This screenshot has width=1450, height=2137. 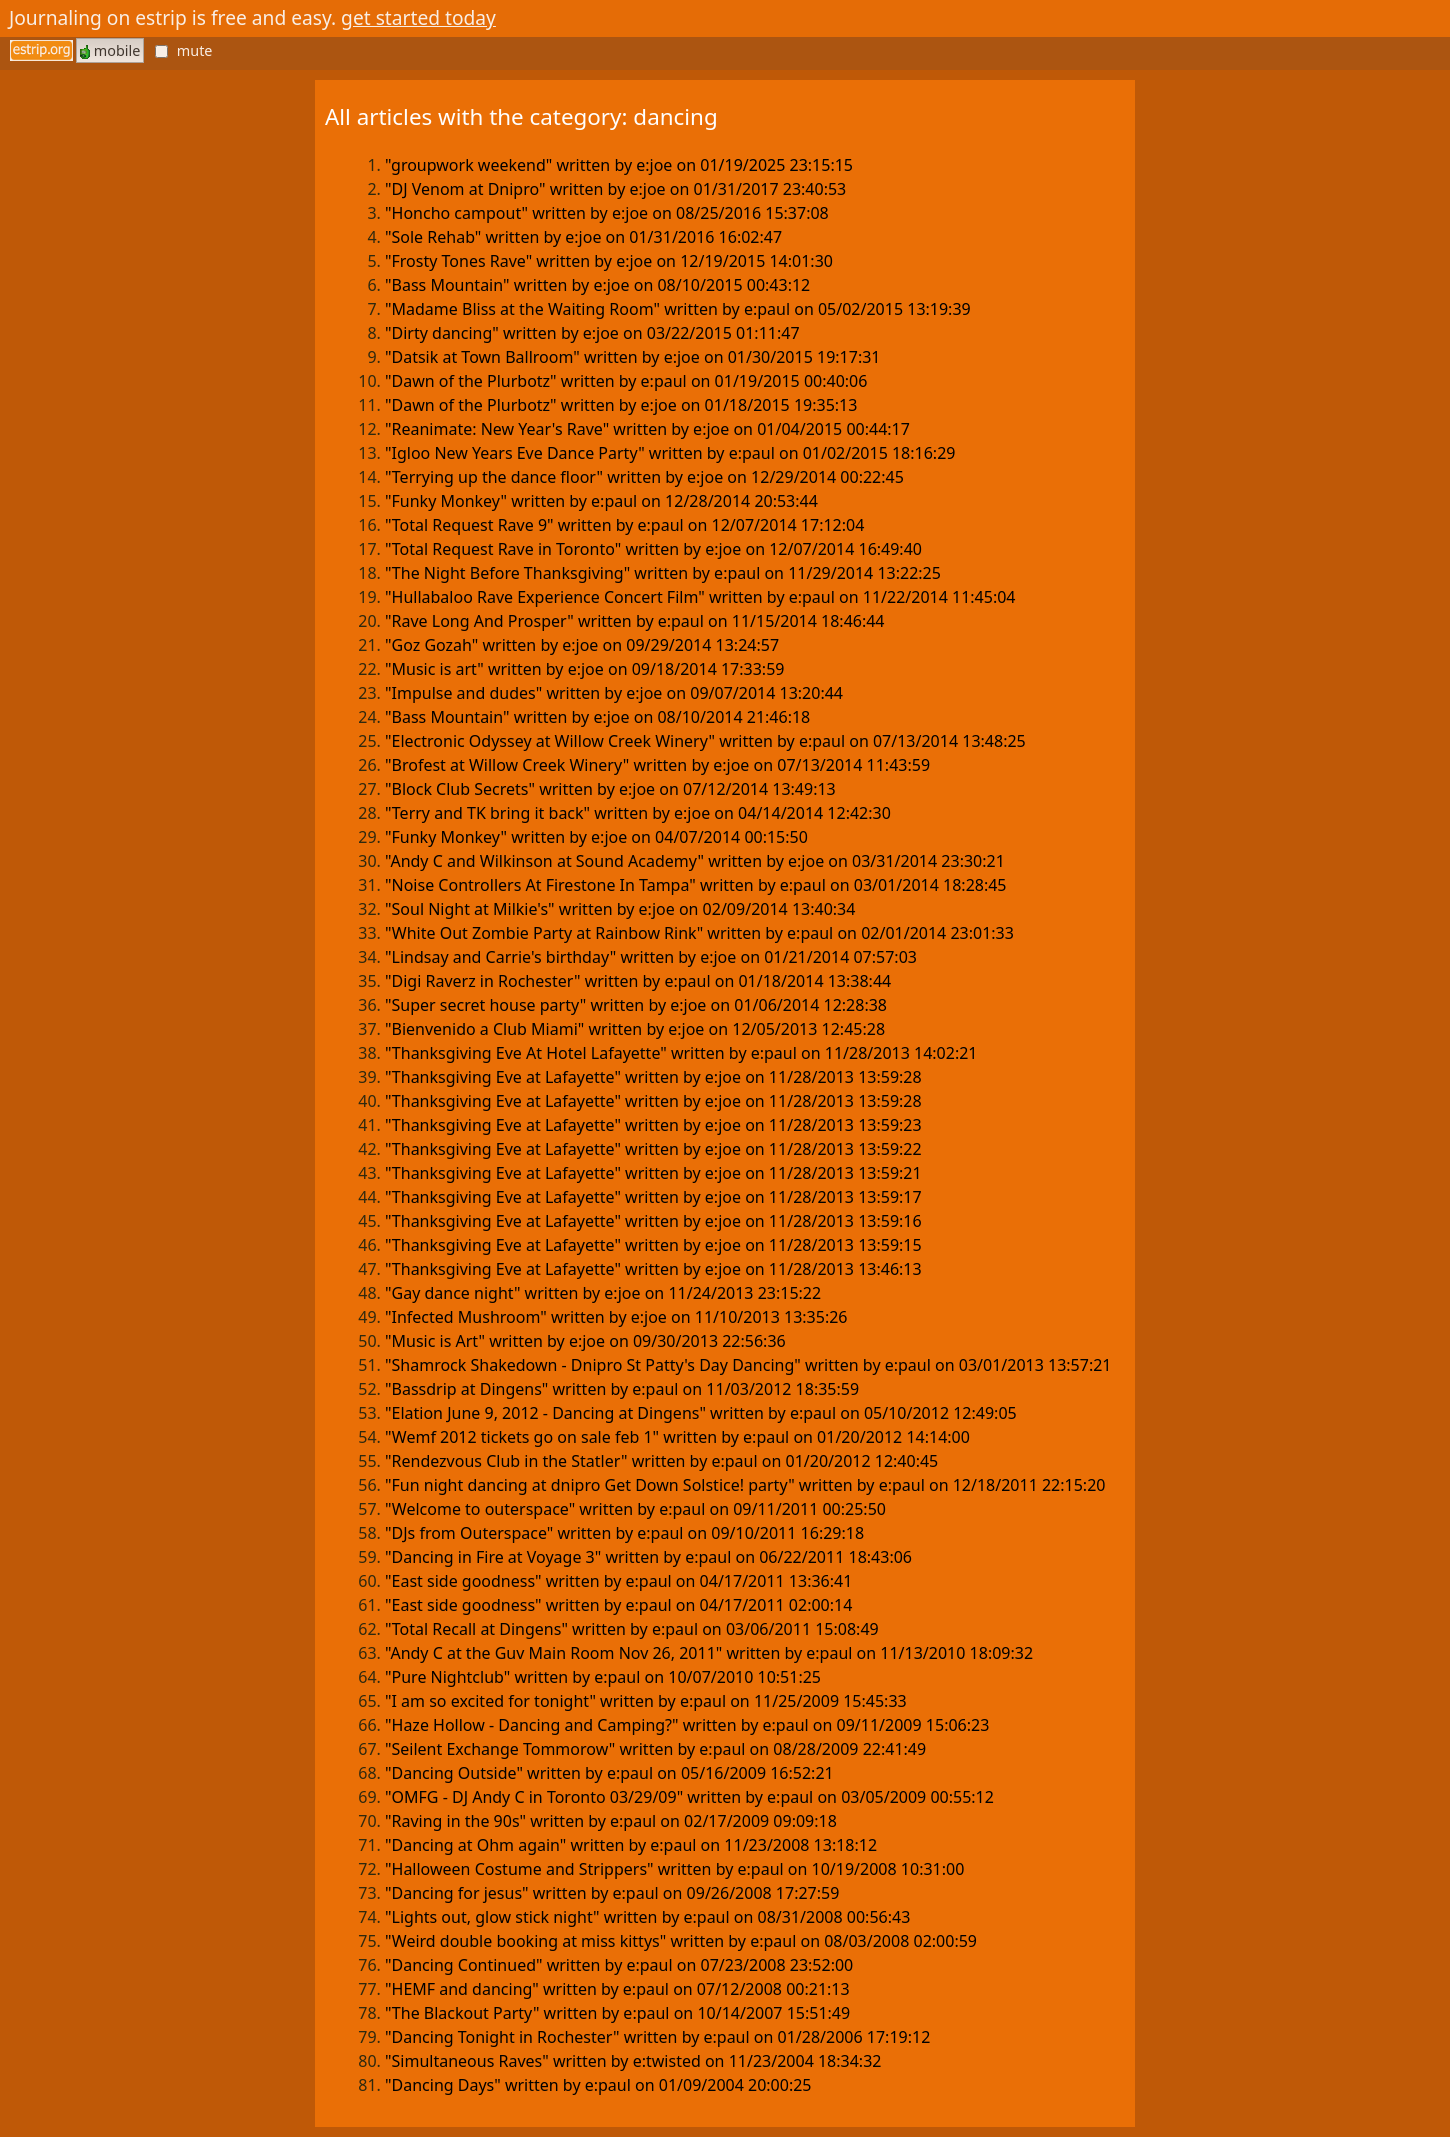 What do you see at coordinates (677, 1437) in the screenshot?
I see `"Wemf 2012 tickets go on sale feb 1" written by e:paul on 01/20/2012 14:14:00` at bounding box center [677, 1437].